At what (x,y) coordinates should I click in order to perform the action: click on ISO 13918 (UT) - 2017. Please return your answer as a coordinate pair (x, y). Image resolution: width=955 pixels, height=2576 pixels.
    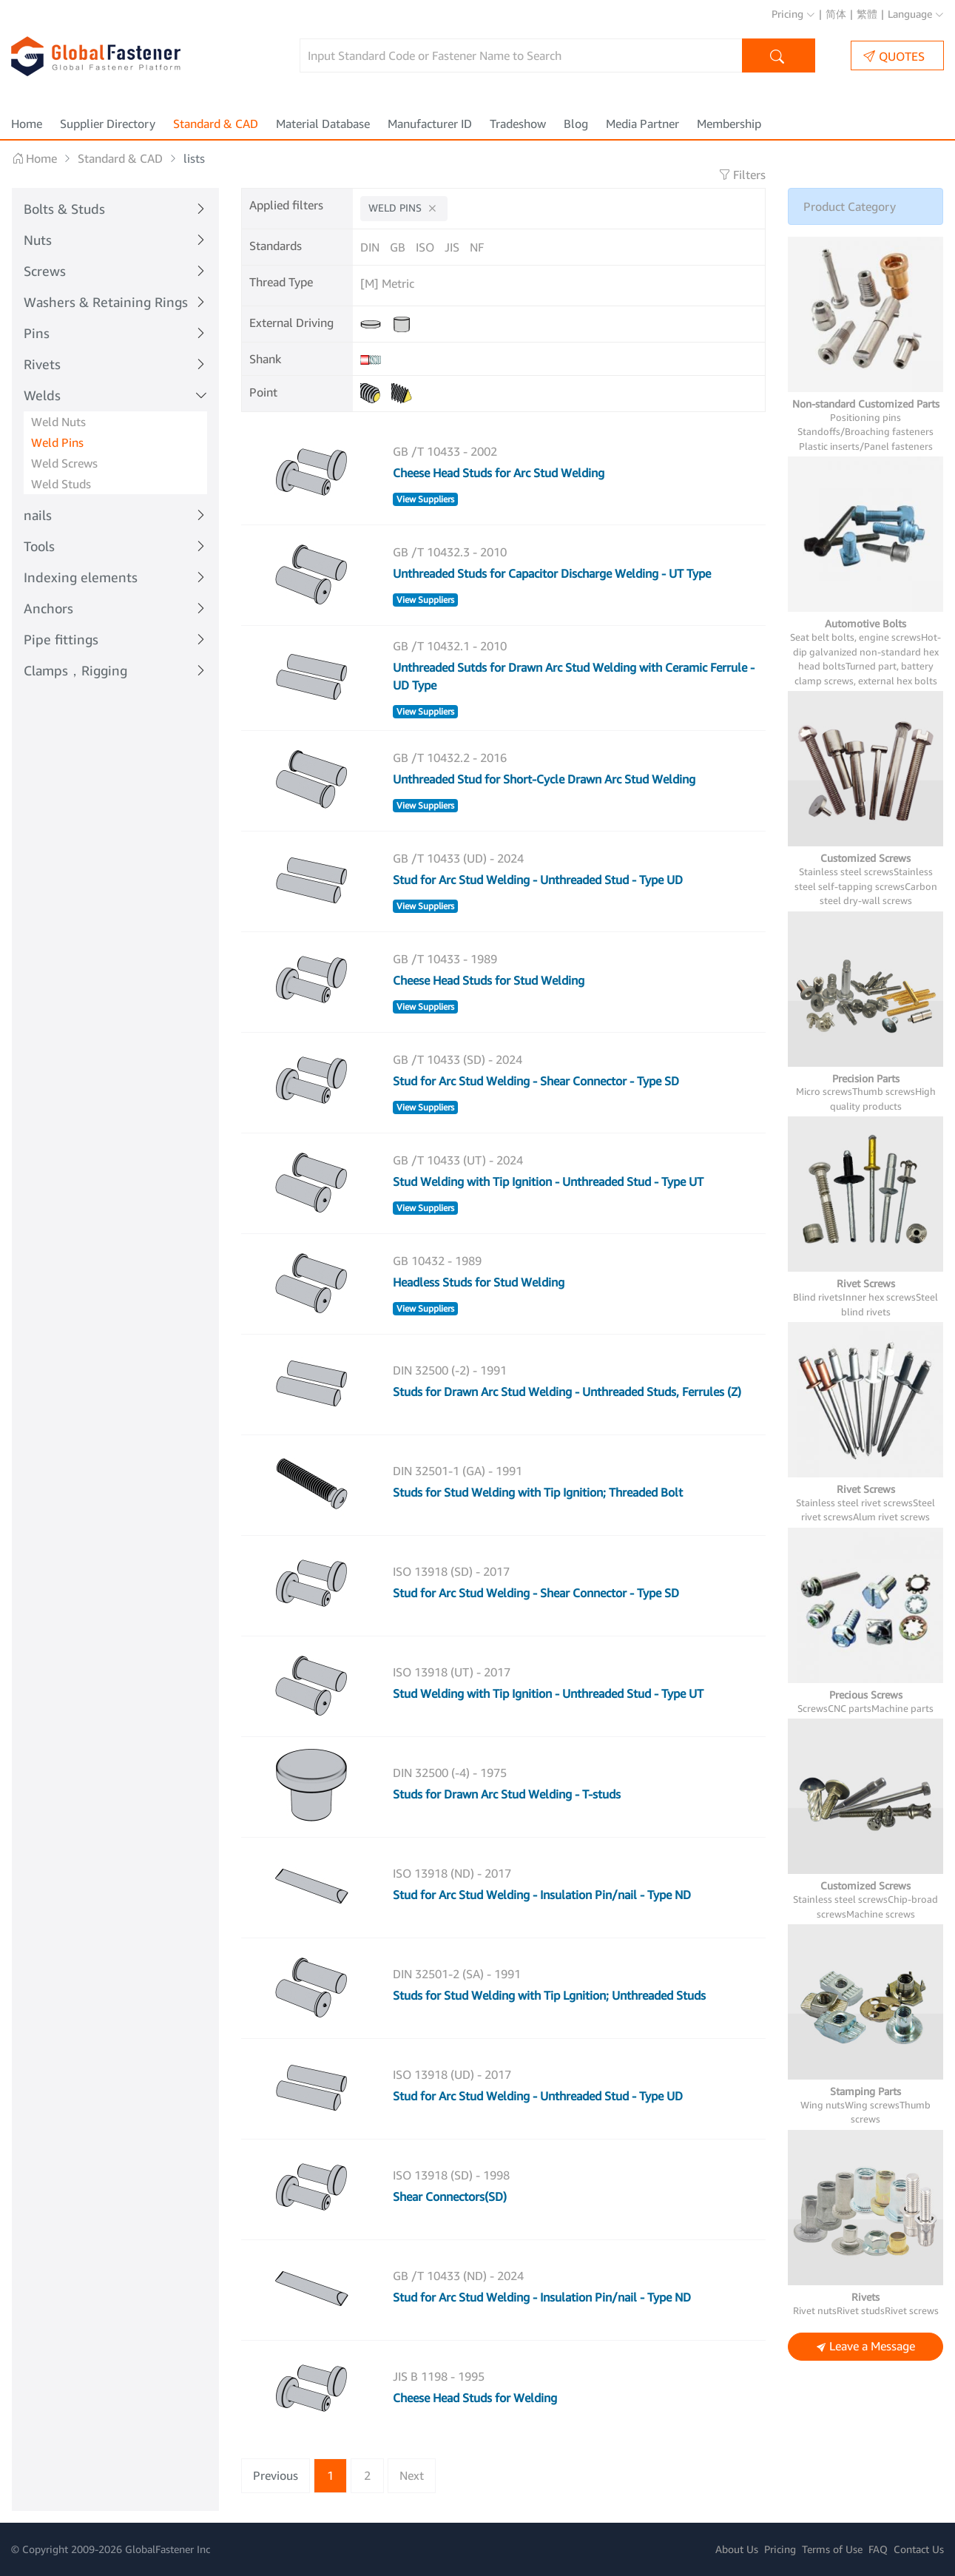
    Looking at the image, I should click on (451, 1672).